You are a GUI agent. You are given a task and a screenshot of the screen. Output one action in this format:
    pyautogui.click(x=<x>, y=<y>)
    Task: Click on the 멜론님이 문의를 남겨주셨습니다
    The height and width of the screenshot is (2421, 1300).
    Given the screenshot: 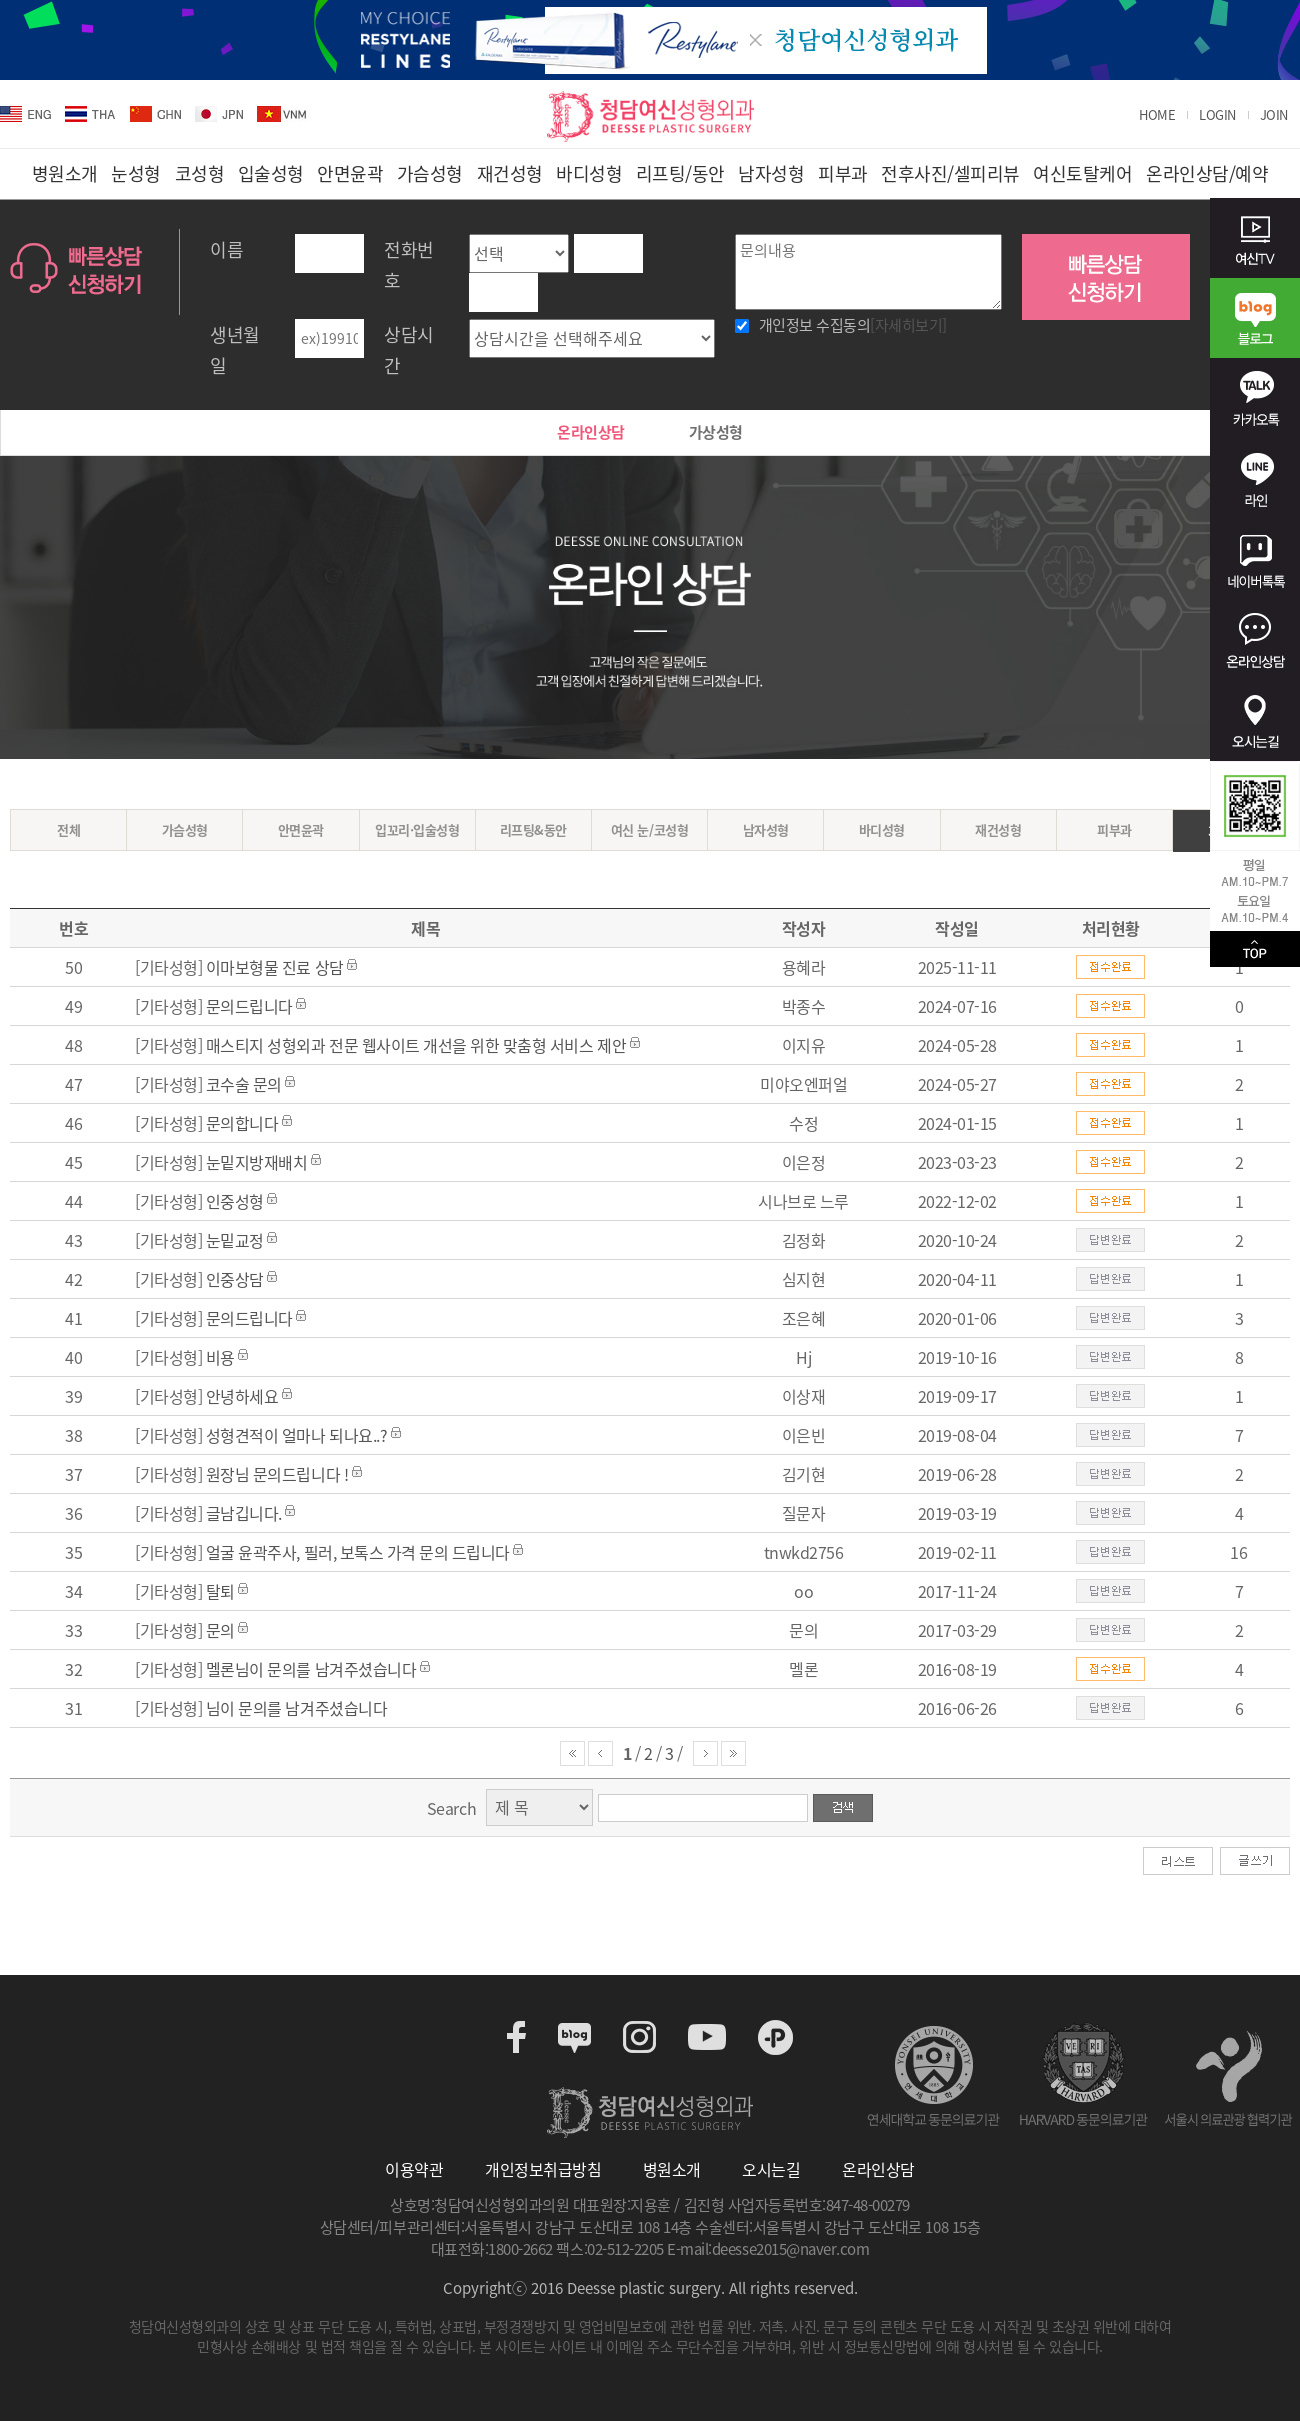 What is the action you would take?
    pyautogui.click(x=311, y=1669)
    